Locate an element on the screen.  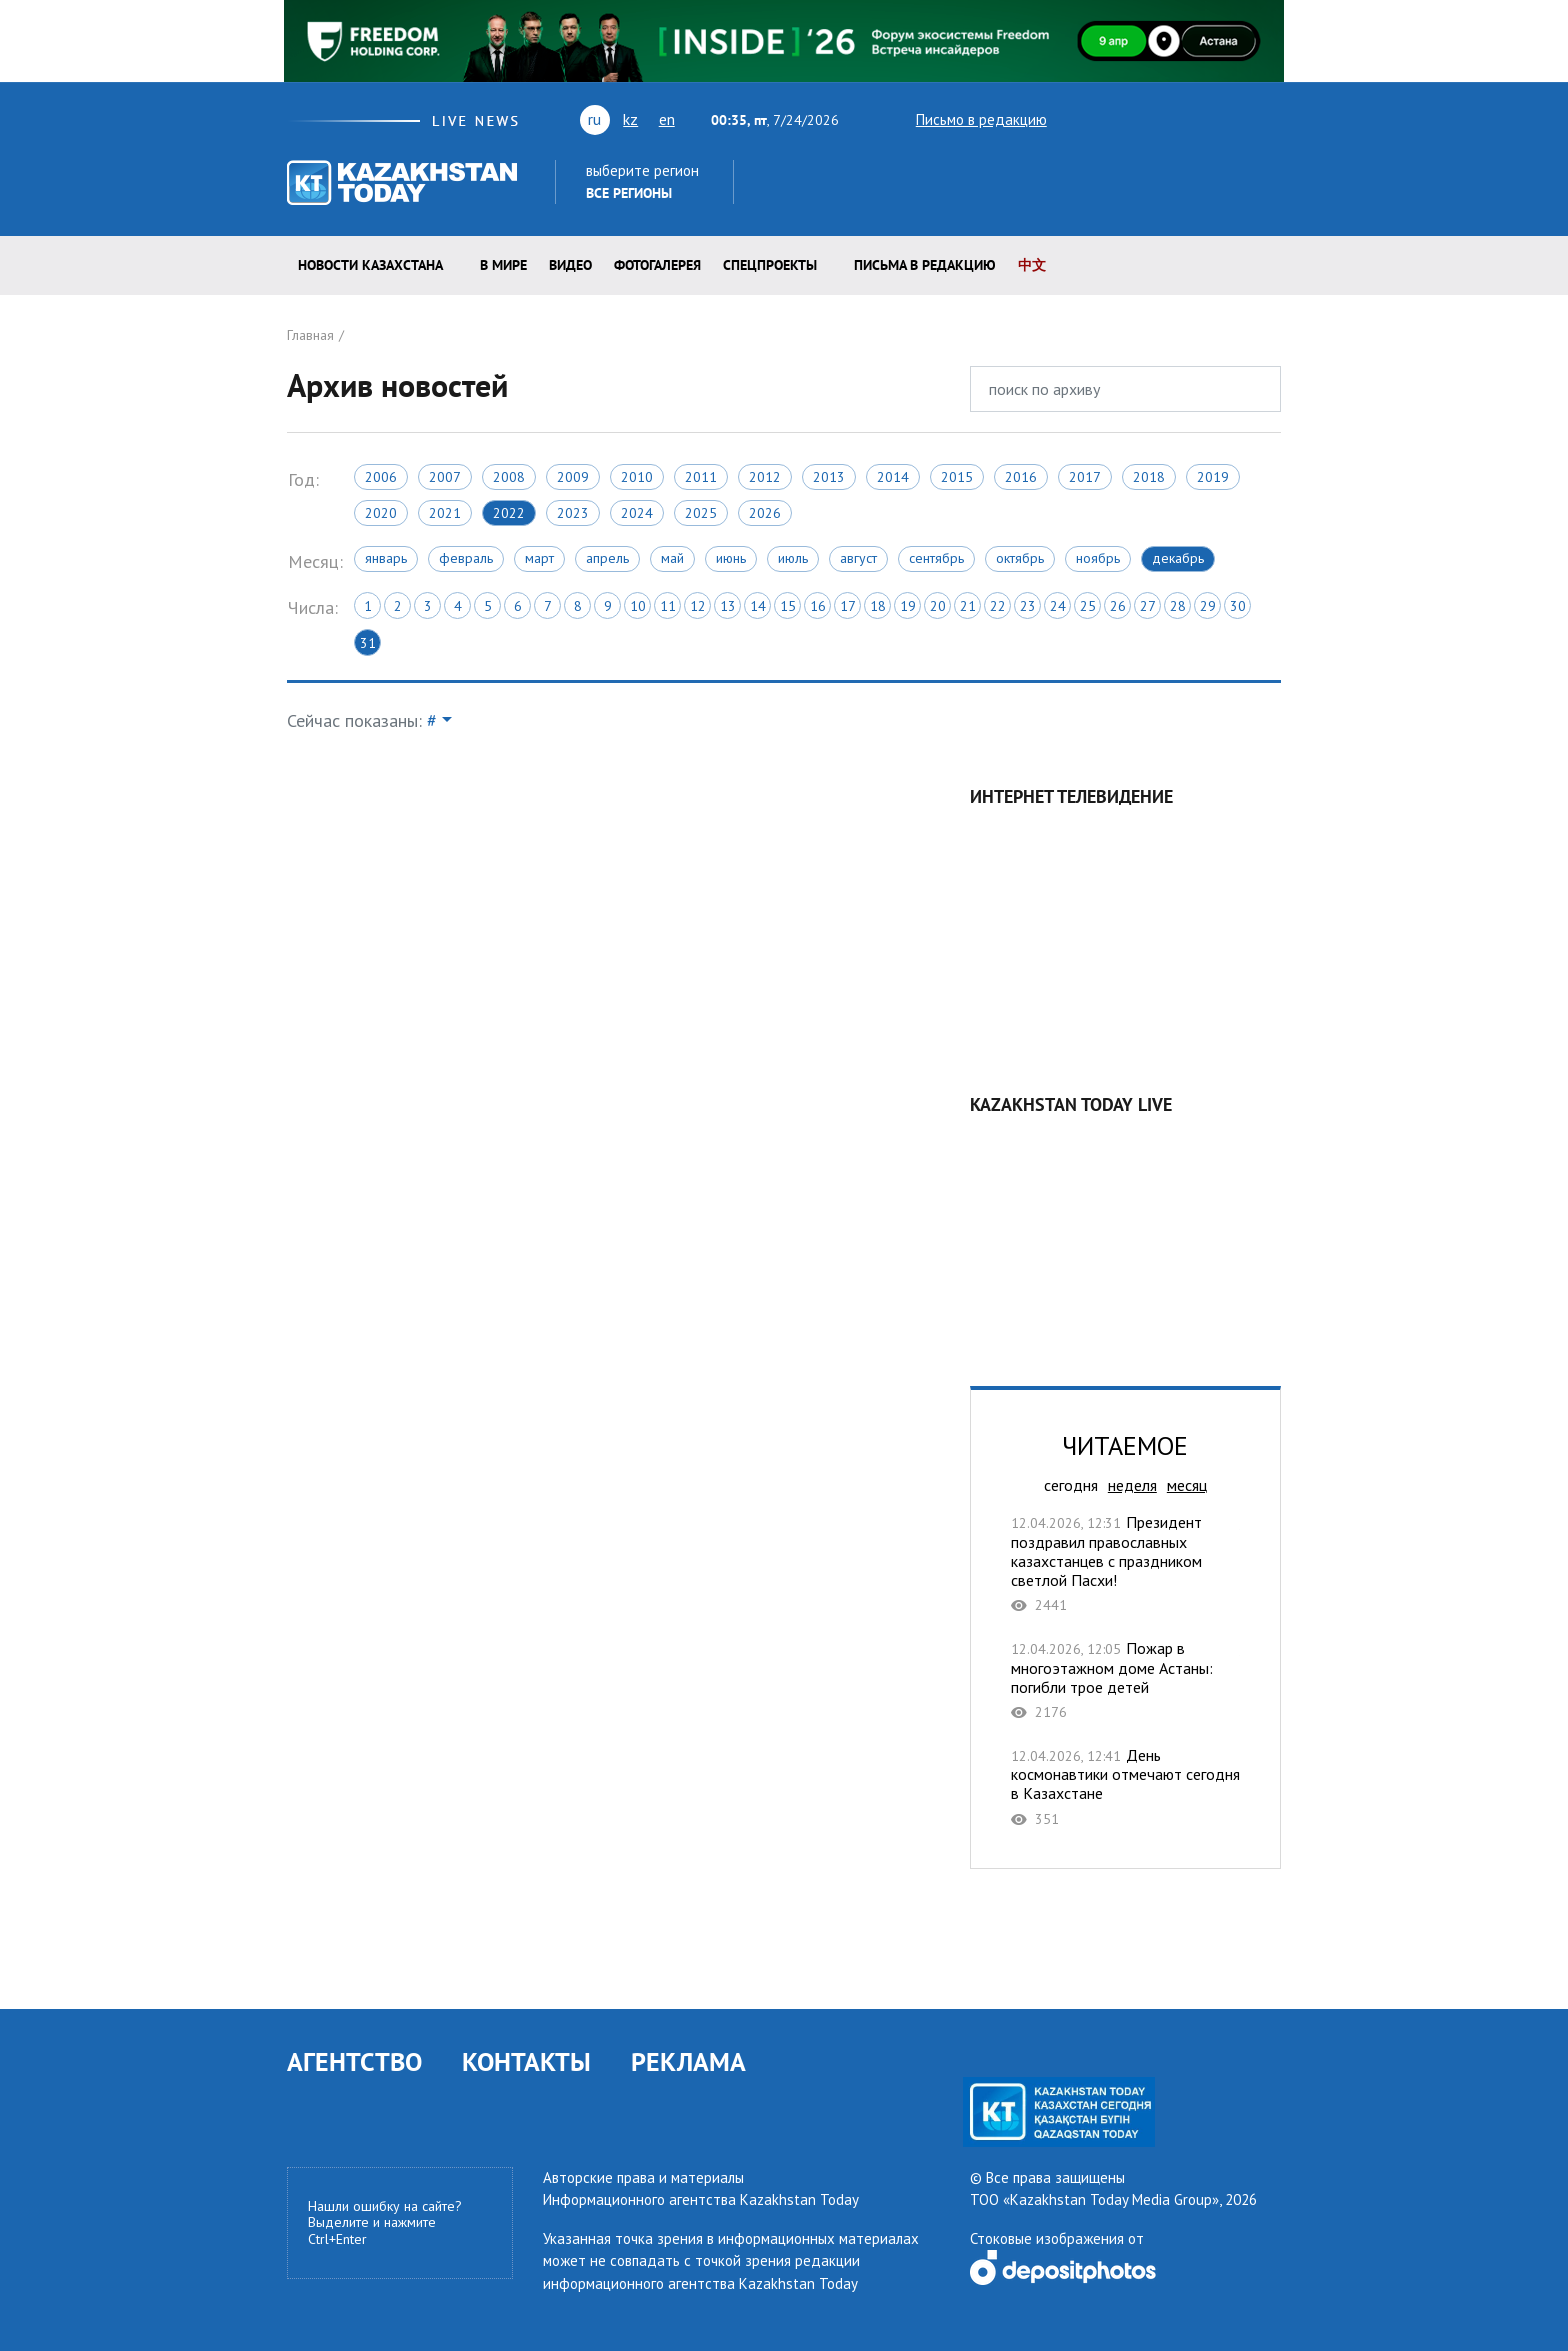
13 is located at coordinates (728, 606).